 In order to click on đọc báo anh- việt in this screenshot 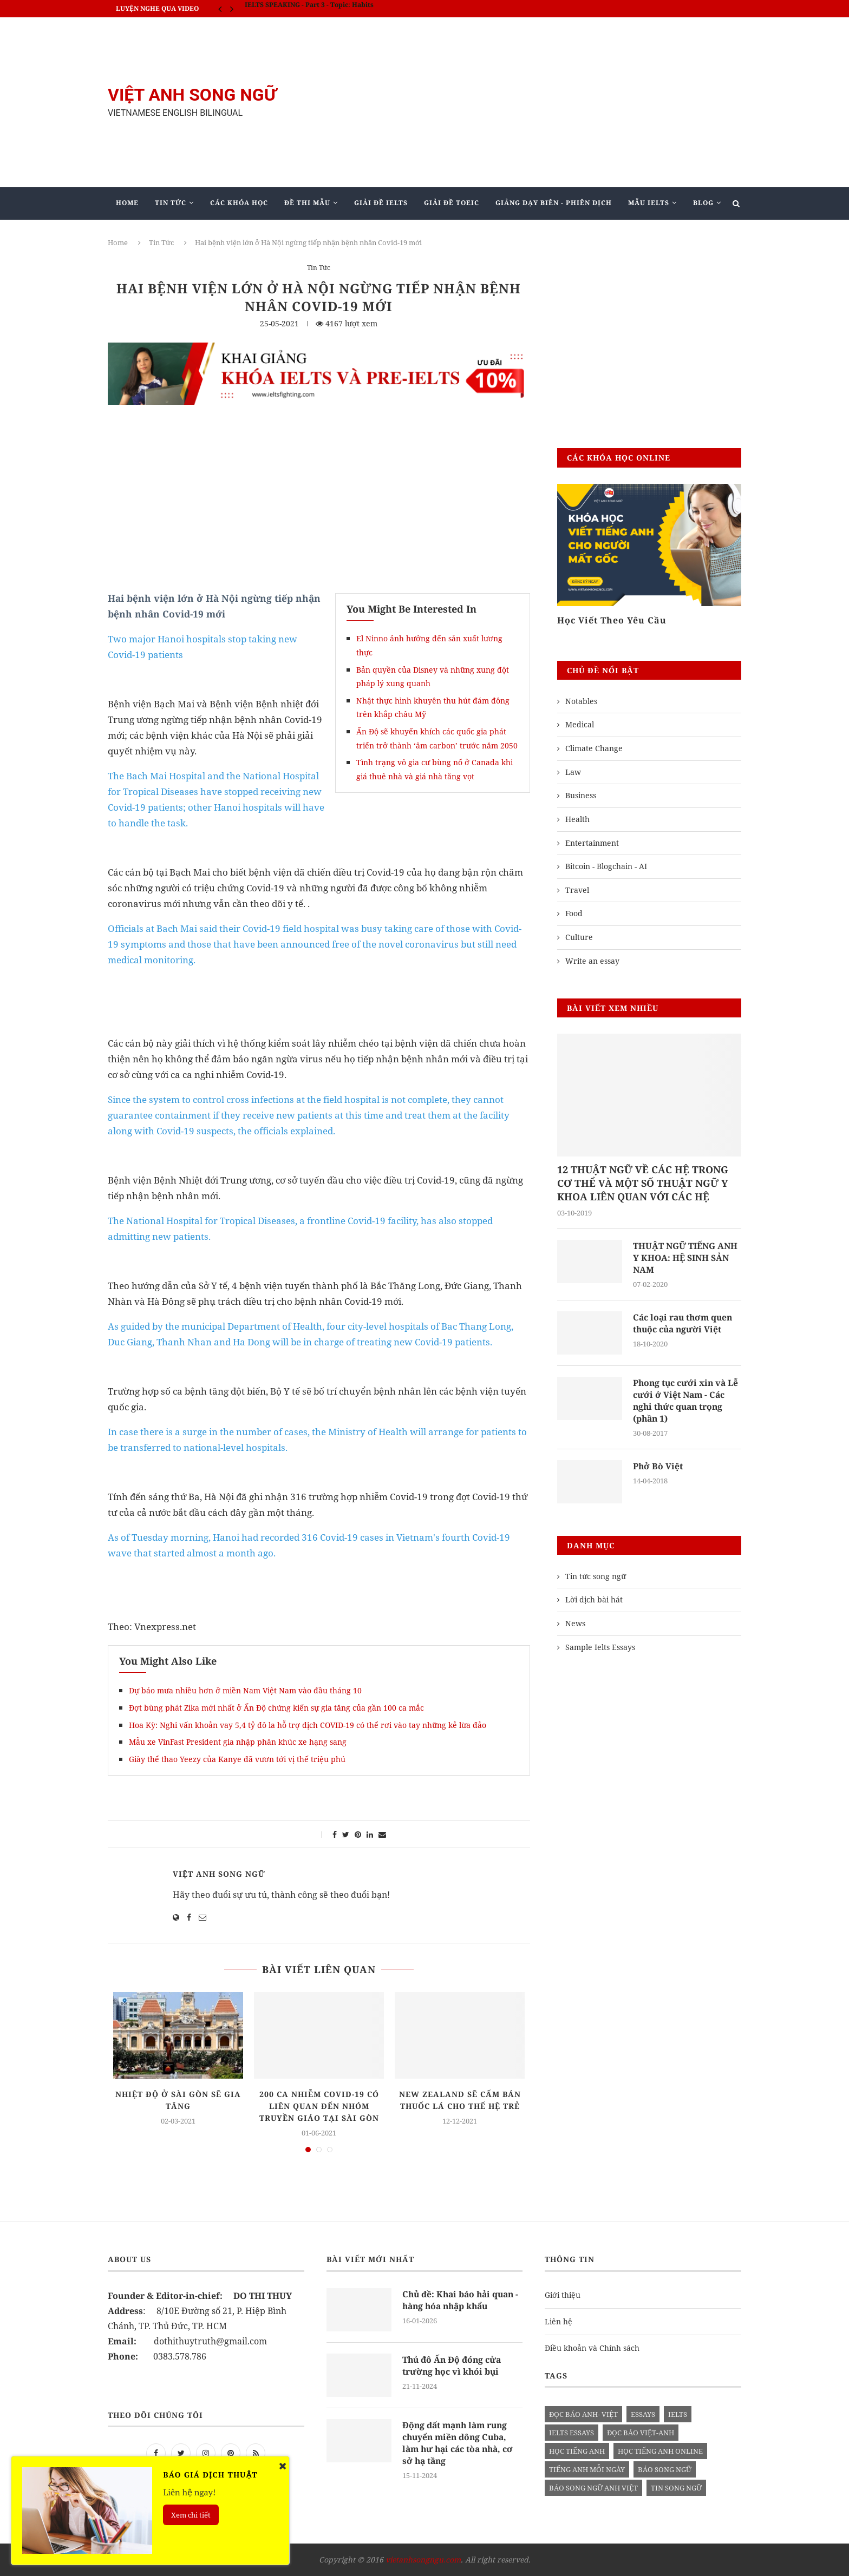, I will do `click(583, 2414)`.